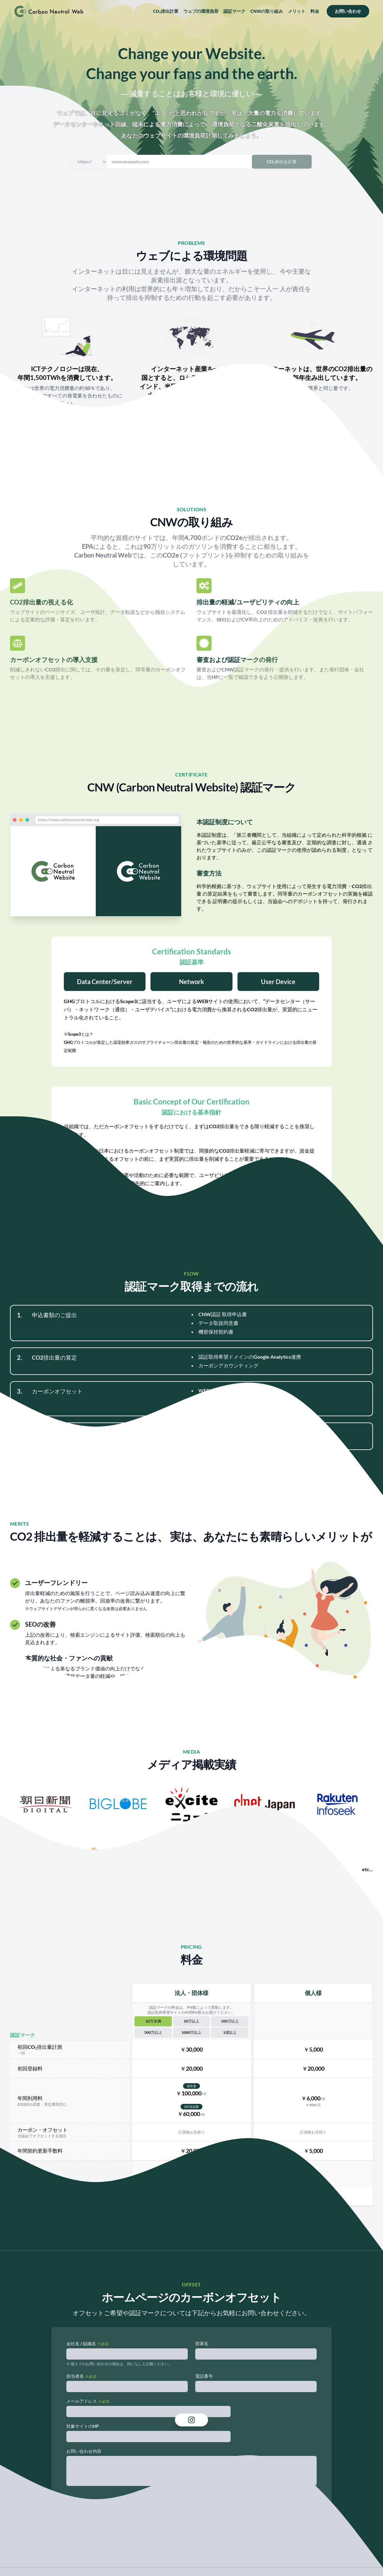 Image resolution: width=383 pixels, height=2576 pixels. Describe the element at coordinates (191, 2534) in the screenshot. I see `プライバシーポリシー` at that location.